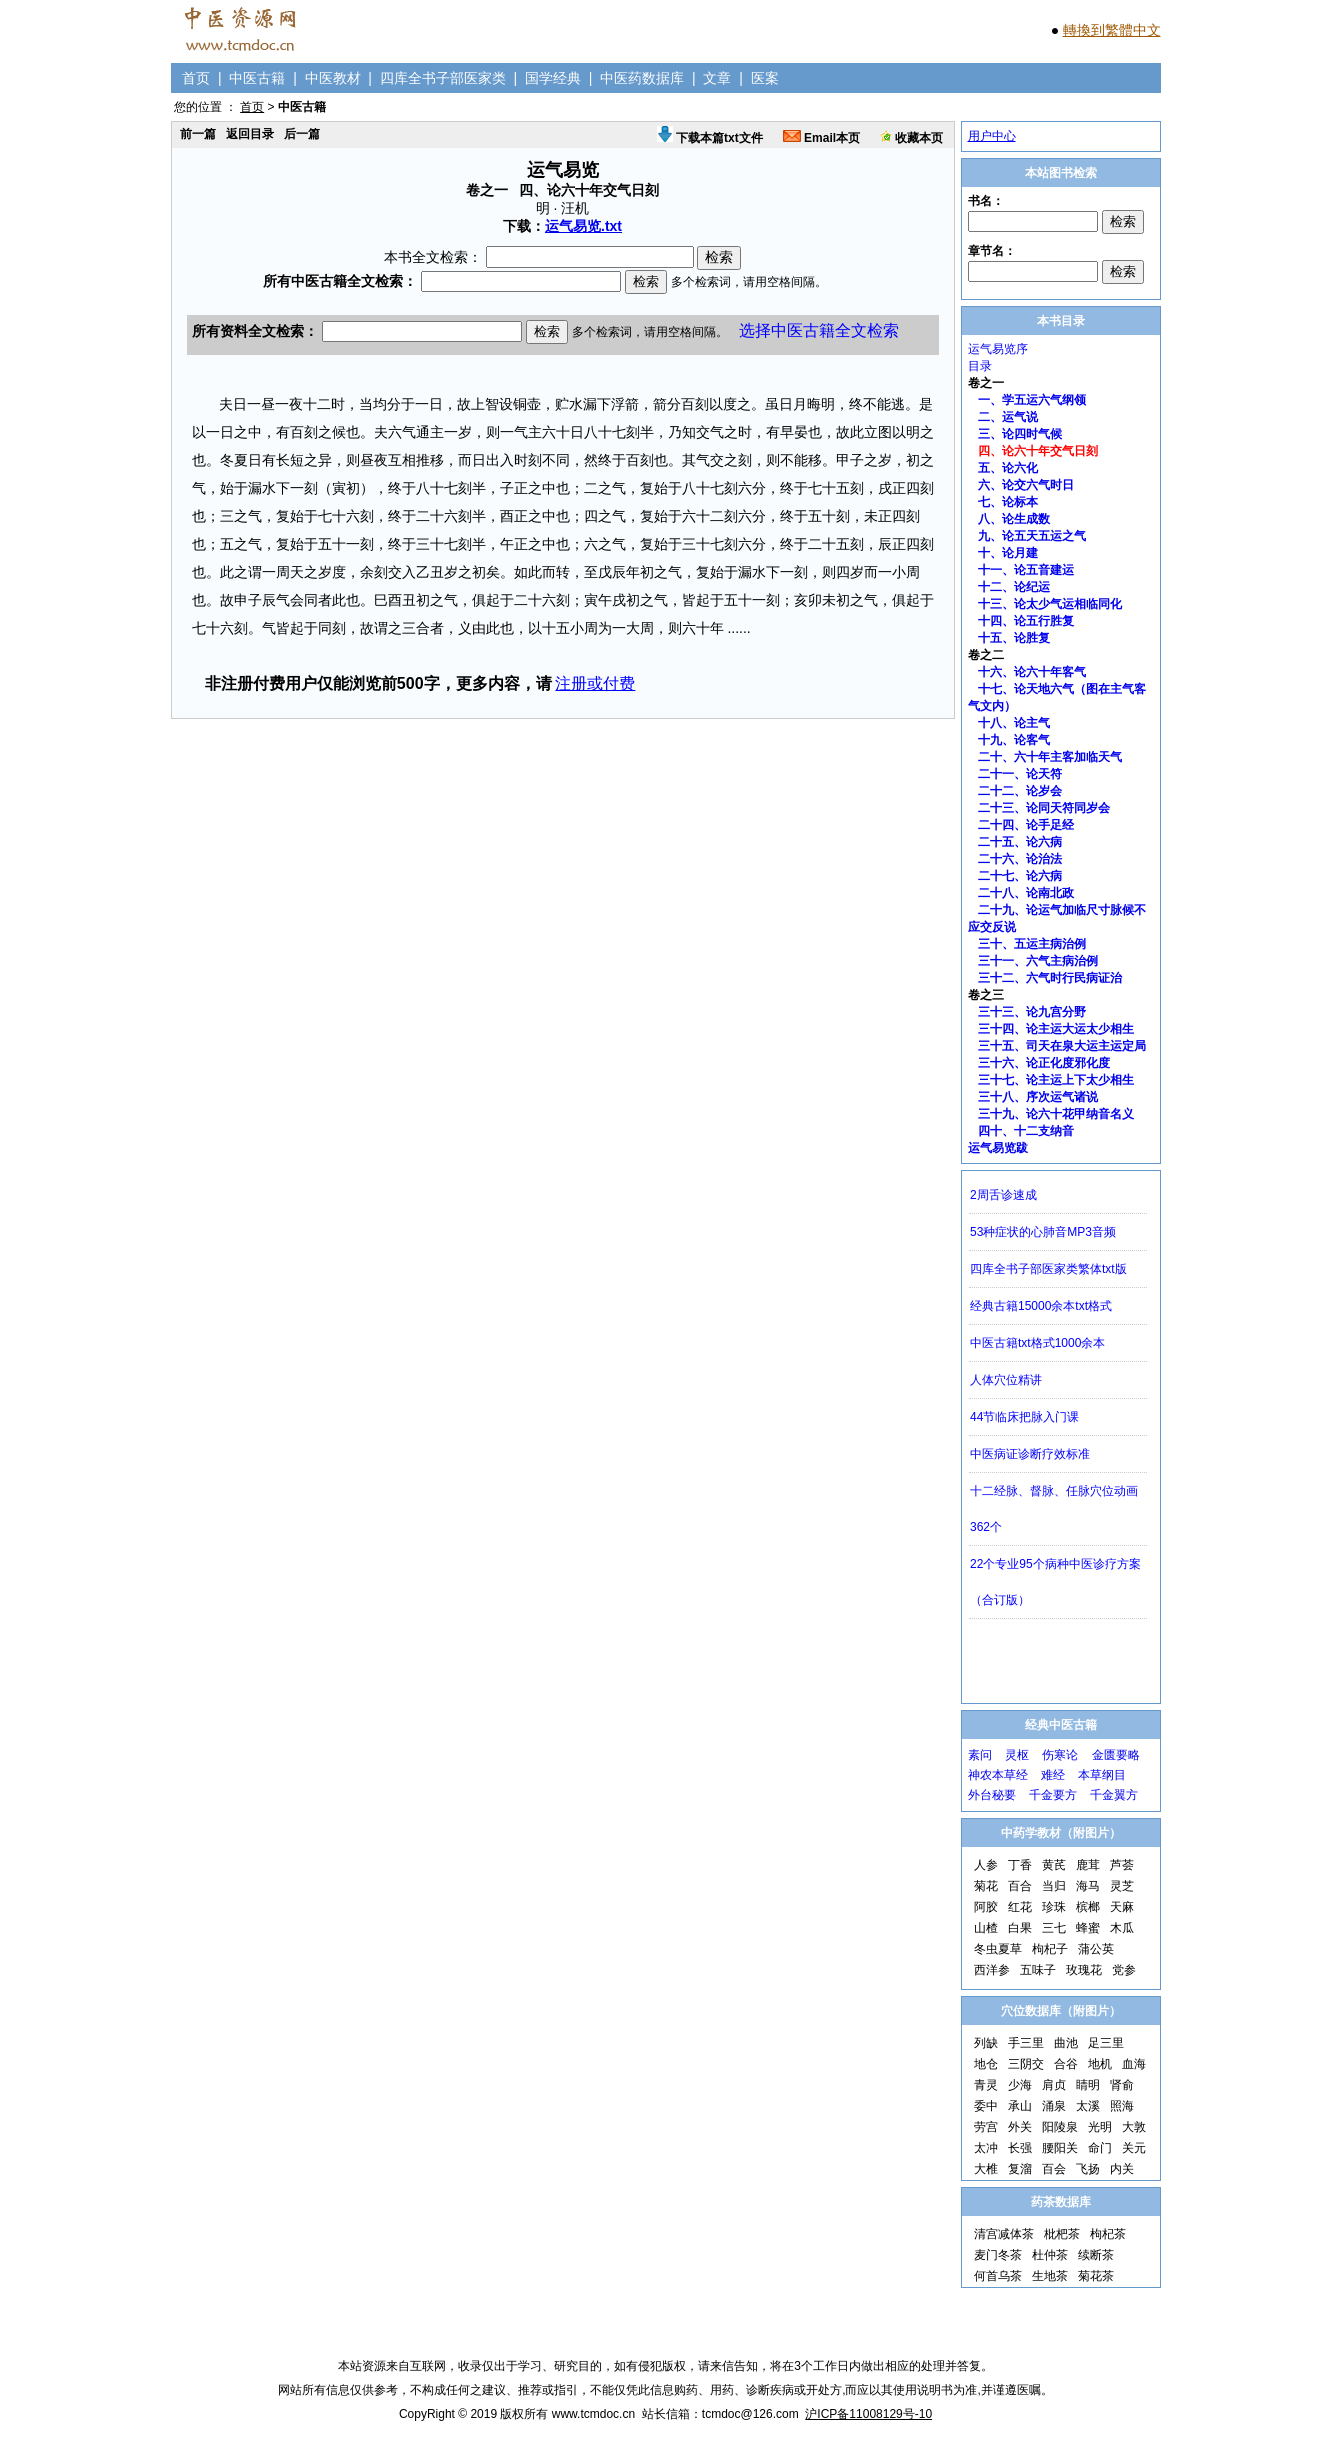 The height and width of the screenshot is (2446, 1331). What do you see at coordinates (1088, 1928) in the screenshot?
I see `蜂蜜` at bounding box center [1088, 1928].